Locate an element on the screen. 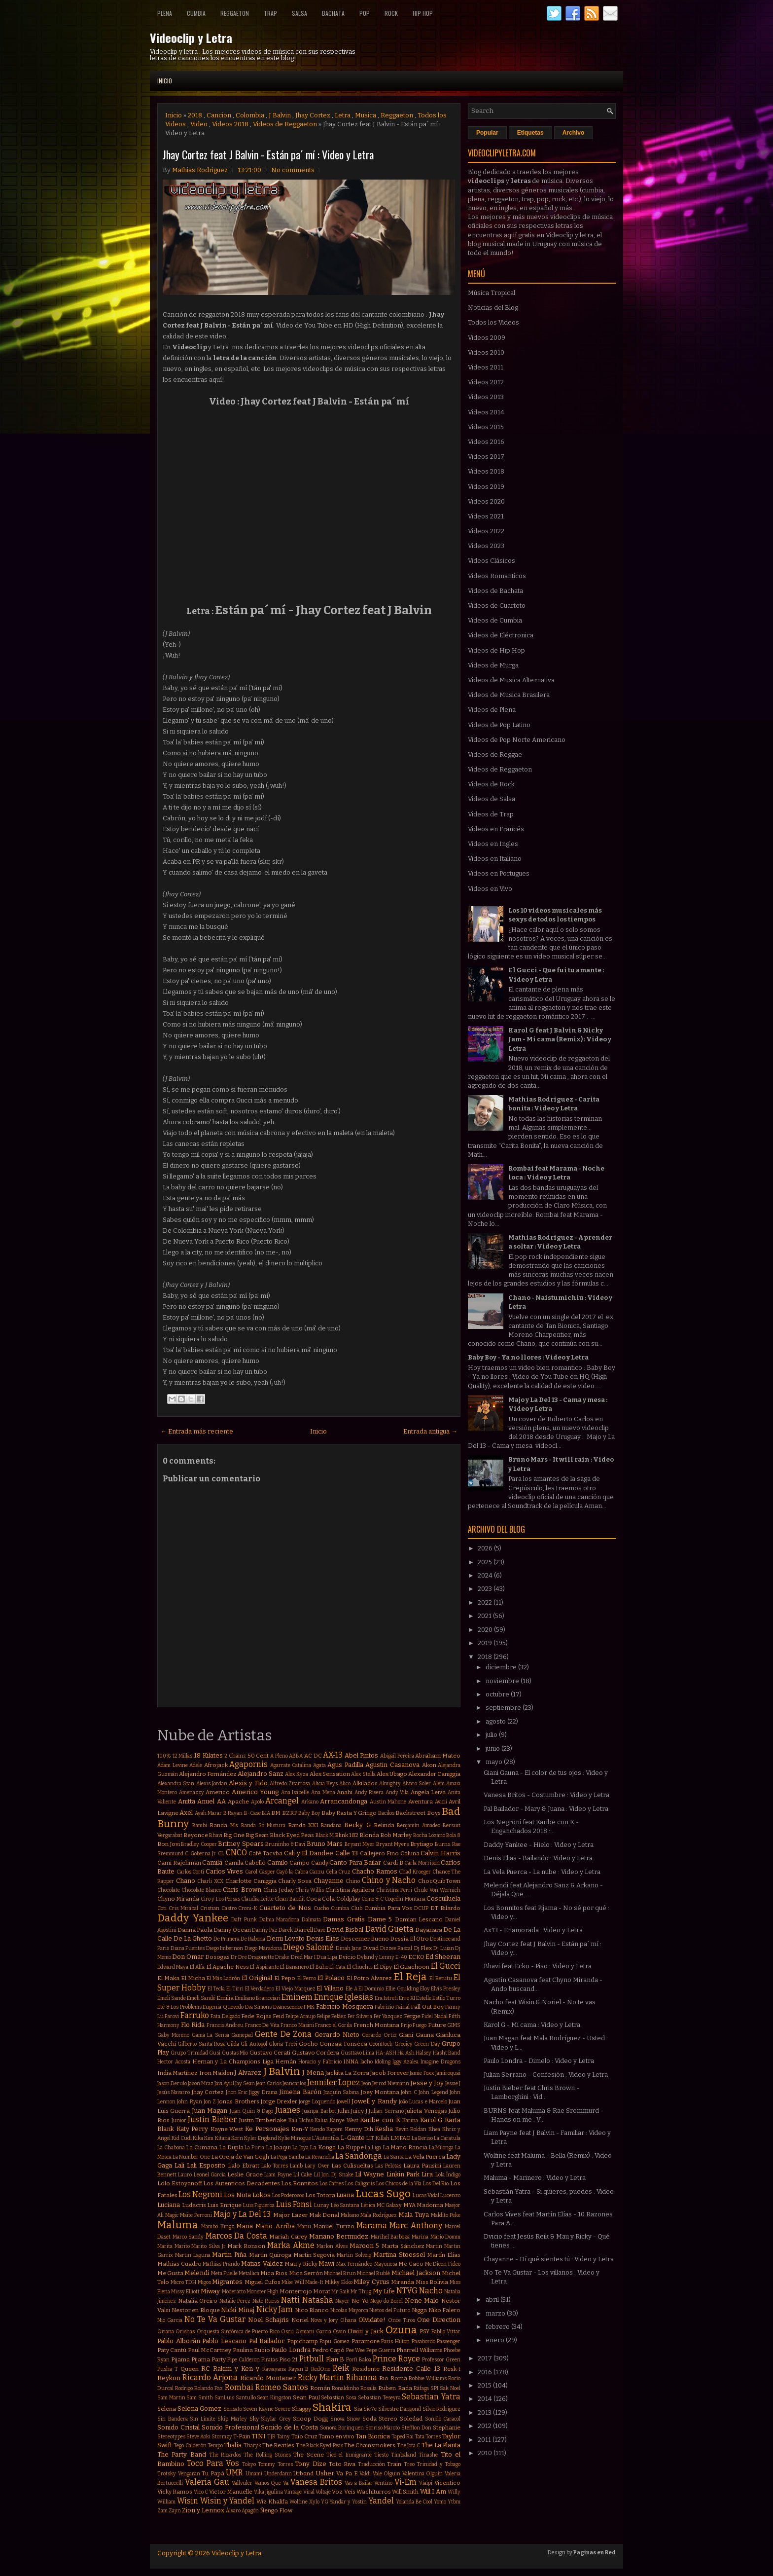 The image size is (773, 2576). El Aspirante is located at coordinates (264, 1967).